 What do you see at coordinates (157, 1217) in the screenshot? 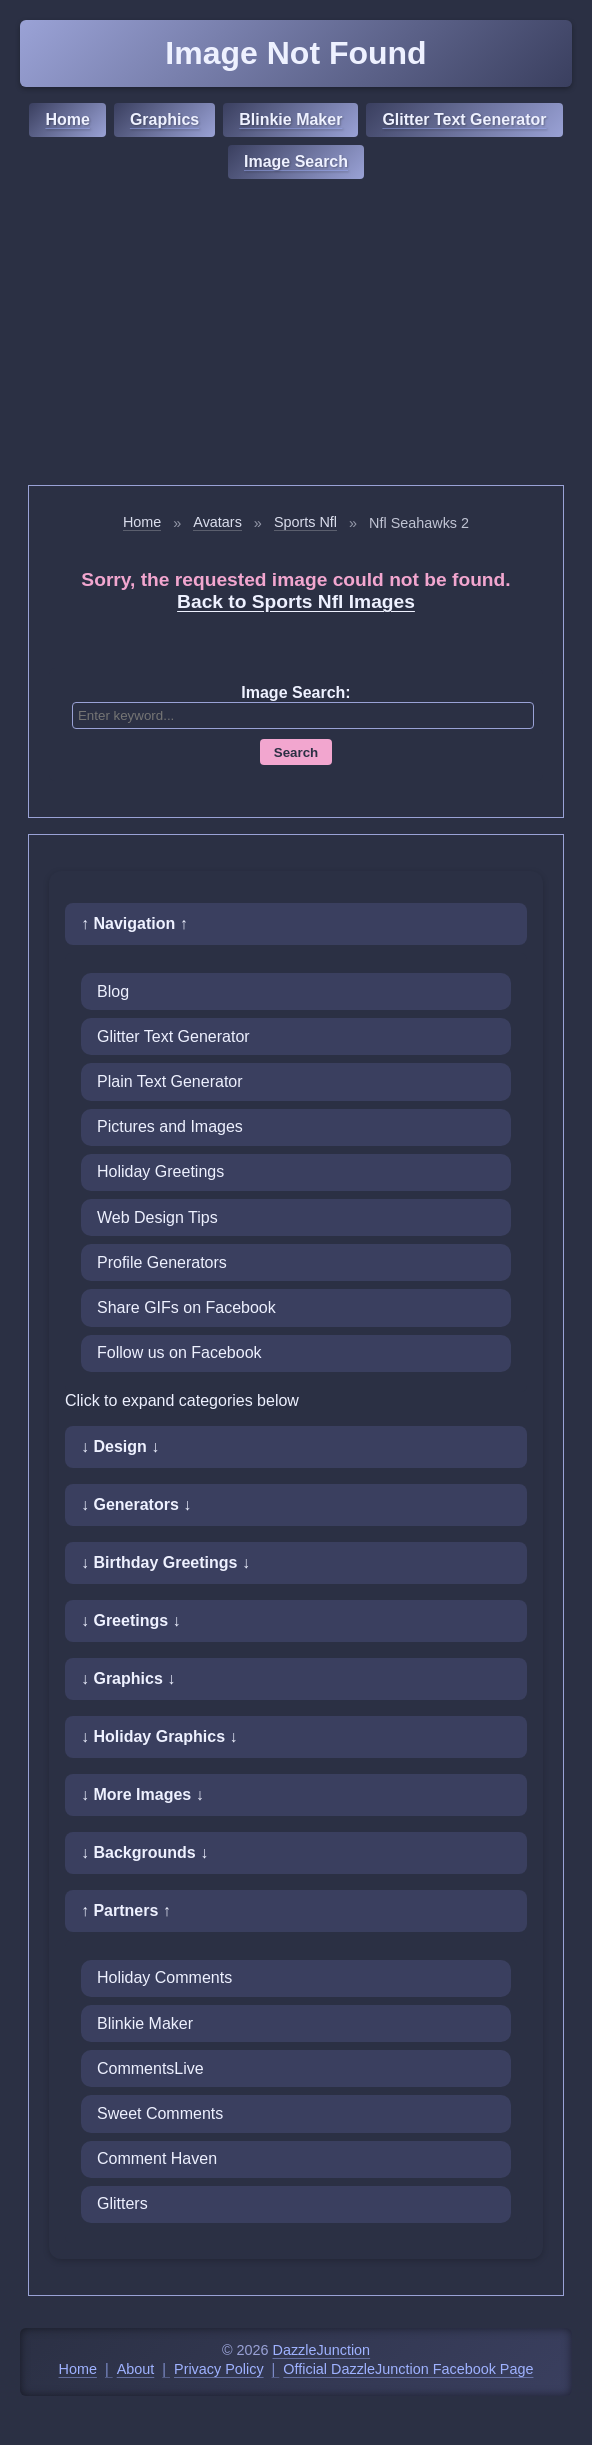
I see `Web Design Tips` at bounding box center [157, 1217].